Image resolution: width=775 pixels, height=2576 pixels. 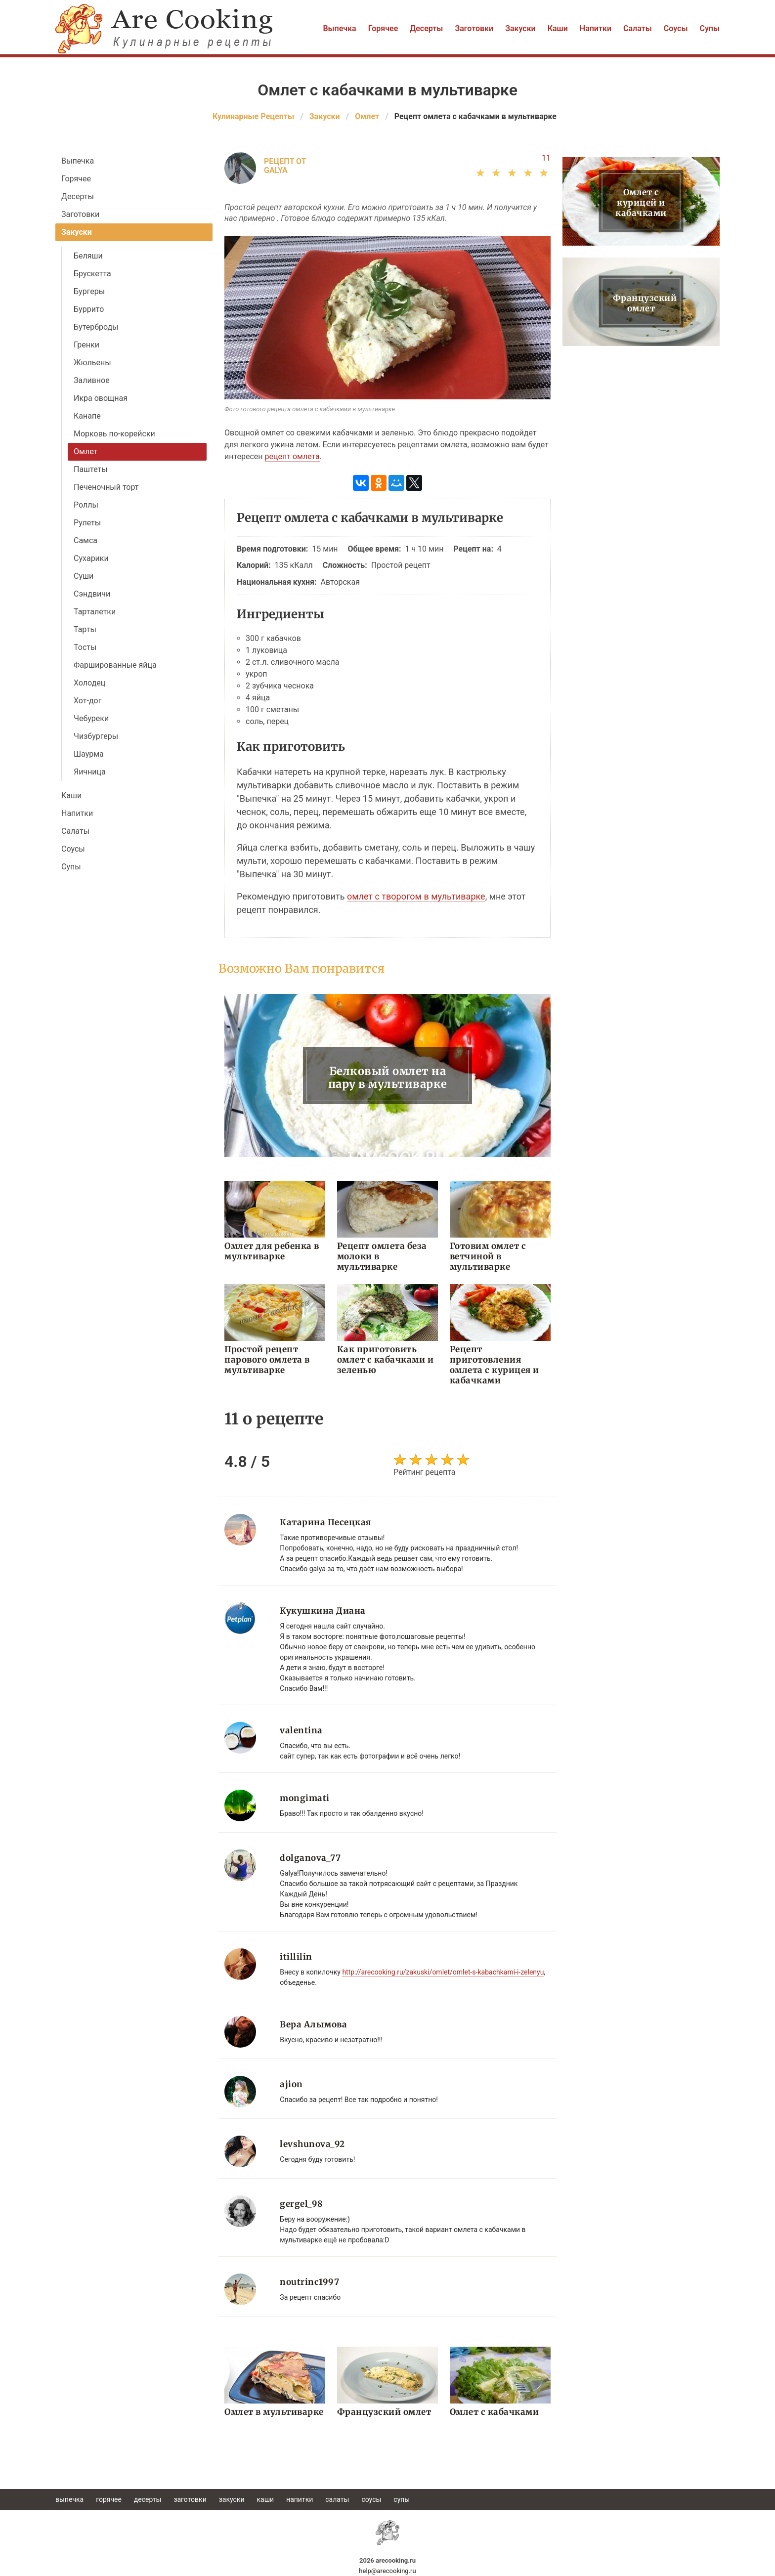 What do you see at coordinates (92, 380) in the screenshot?
I see `Заливное` at bounding box center [92, 380].